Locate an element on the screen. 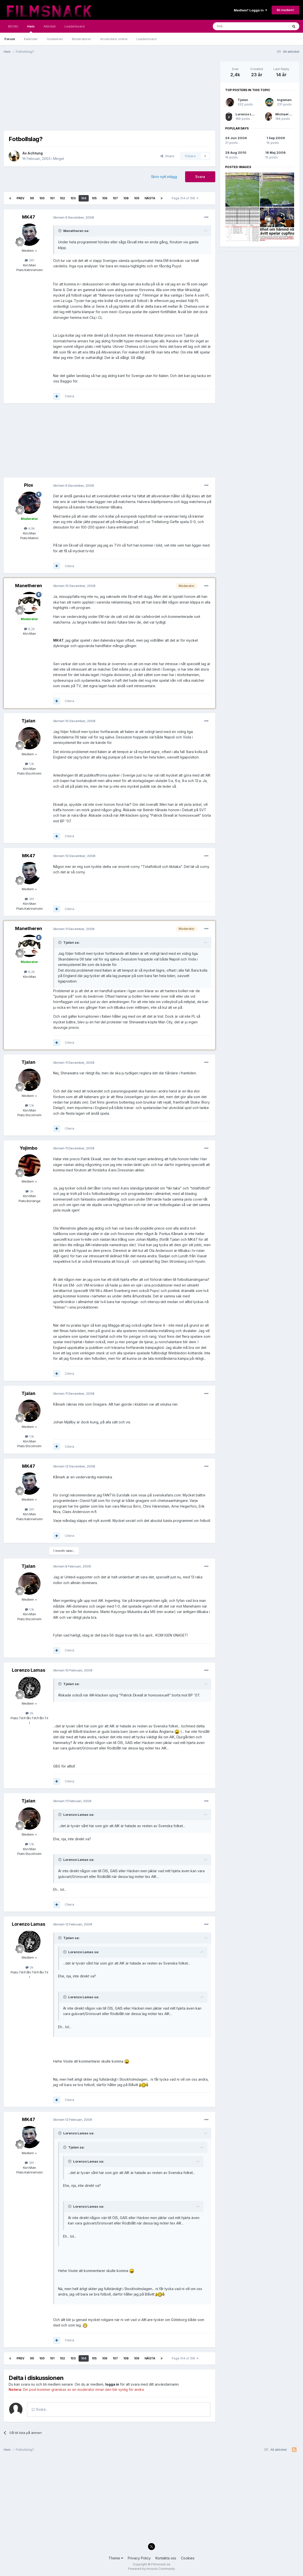 This screenshot has height=2576, width=303. 2k is located at coordinates (29, 1713).